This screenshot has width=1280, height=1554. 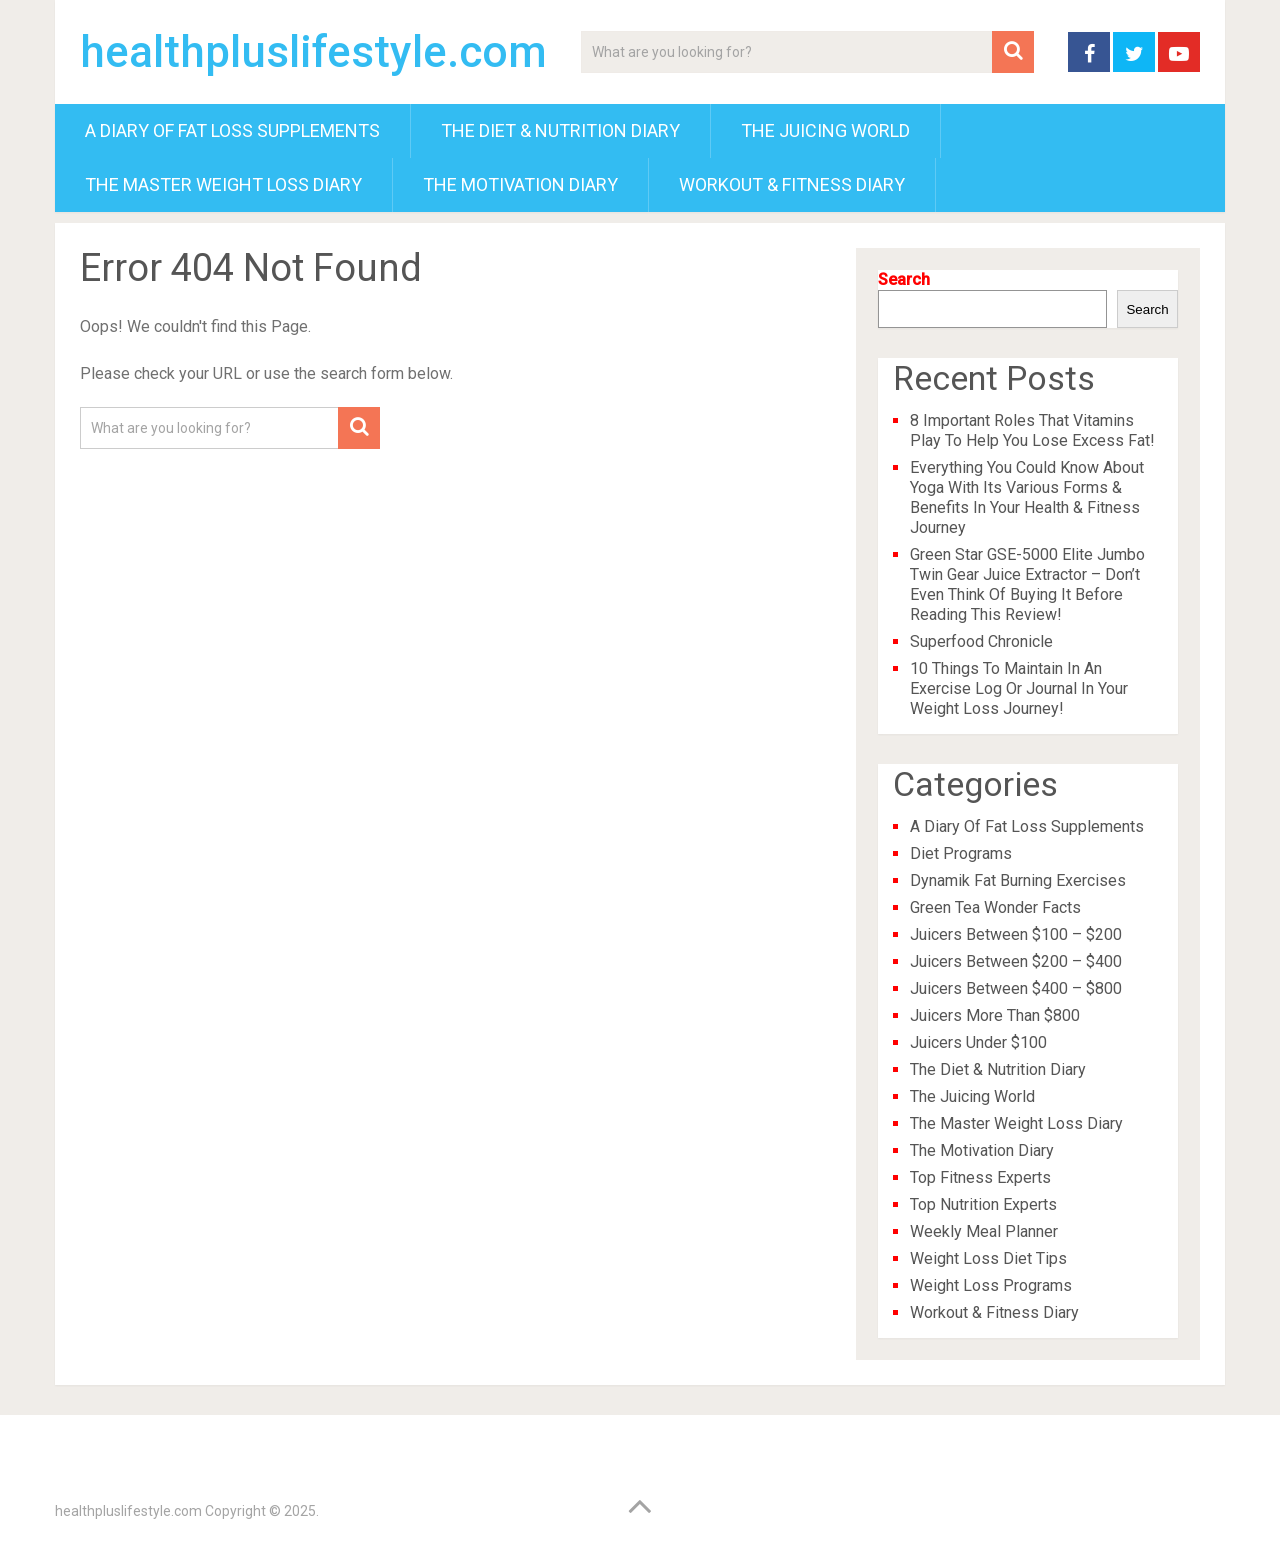 I want to click on healthpluslifestyle.com, so click(x=313, y=52).